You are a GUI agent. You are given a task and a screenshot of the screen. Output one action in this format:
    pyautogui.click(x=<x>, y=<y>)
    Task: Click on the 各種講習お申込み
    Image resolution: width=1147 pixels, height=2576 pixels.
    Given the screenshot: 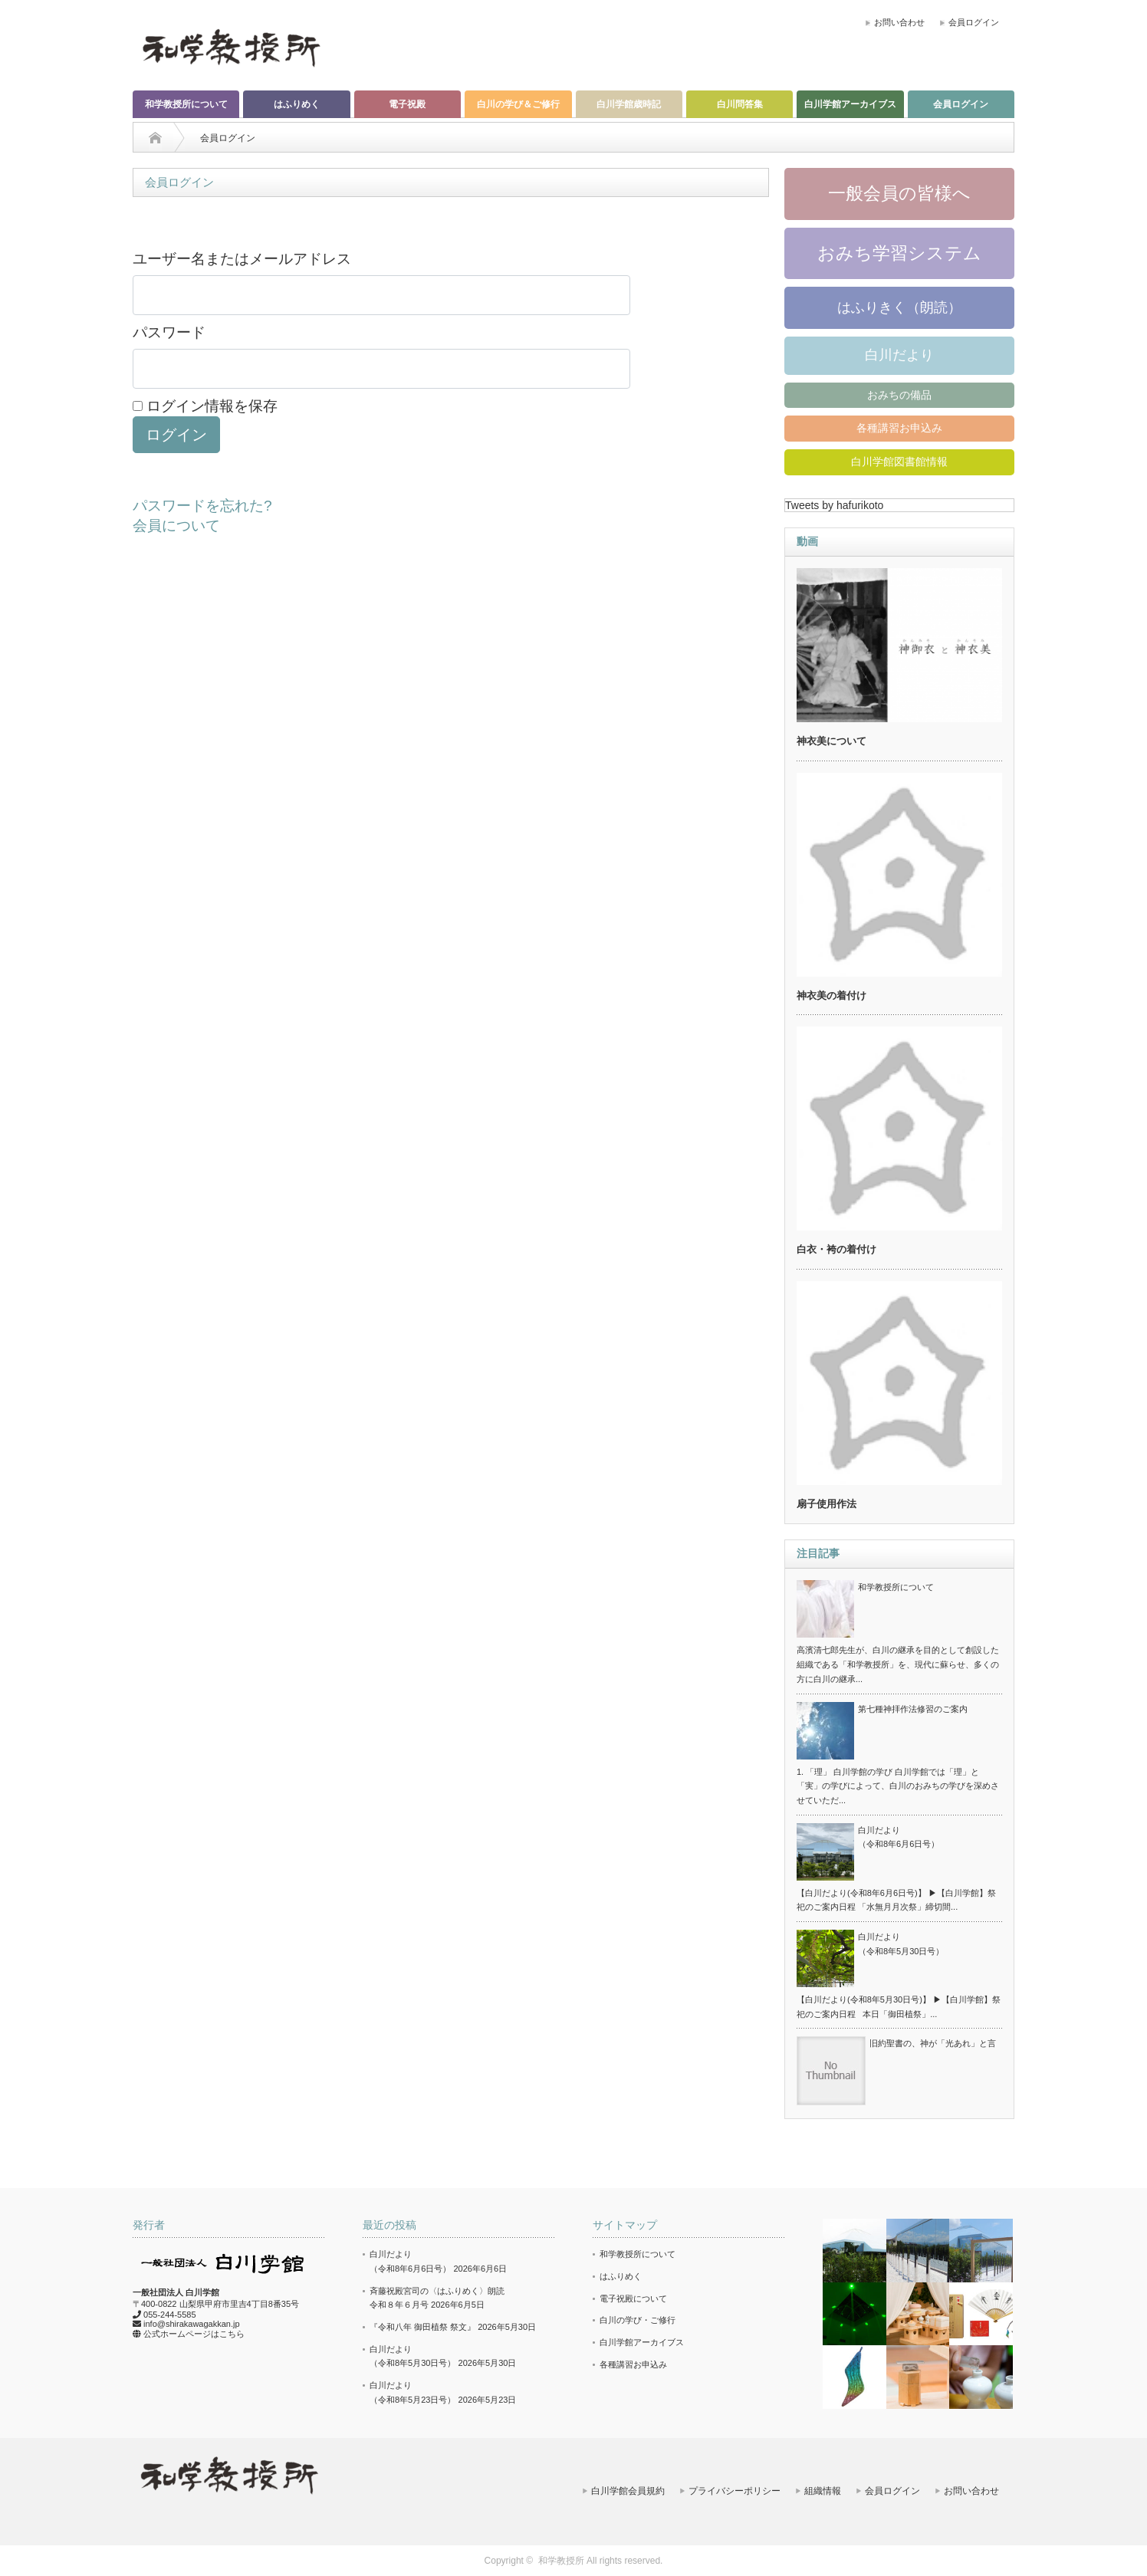 What is the action you would take?
    pyautogui.click(x=899, y=428)
    